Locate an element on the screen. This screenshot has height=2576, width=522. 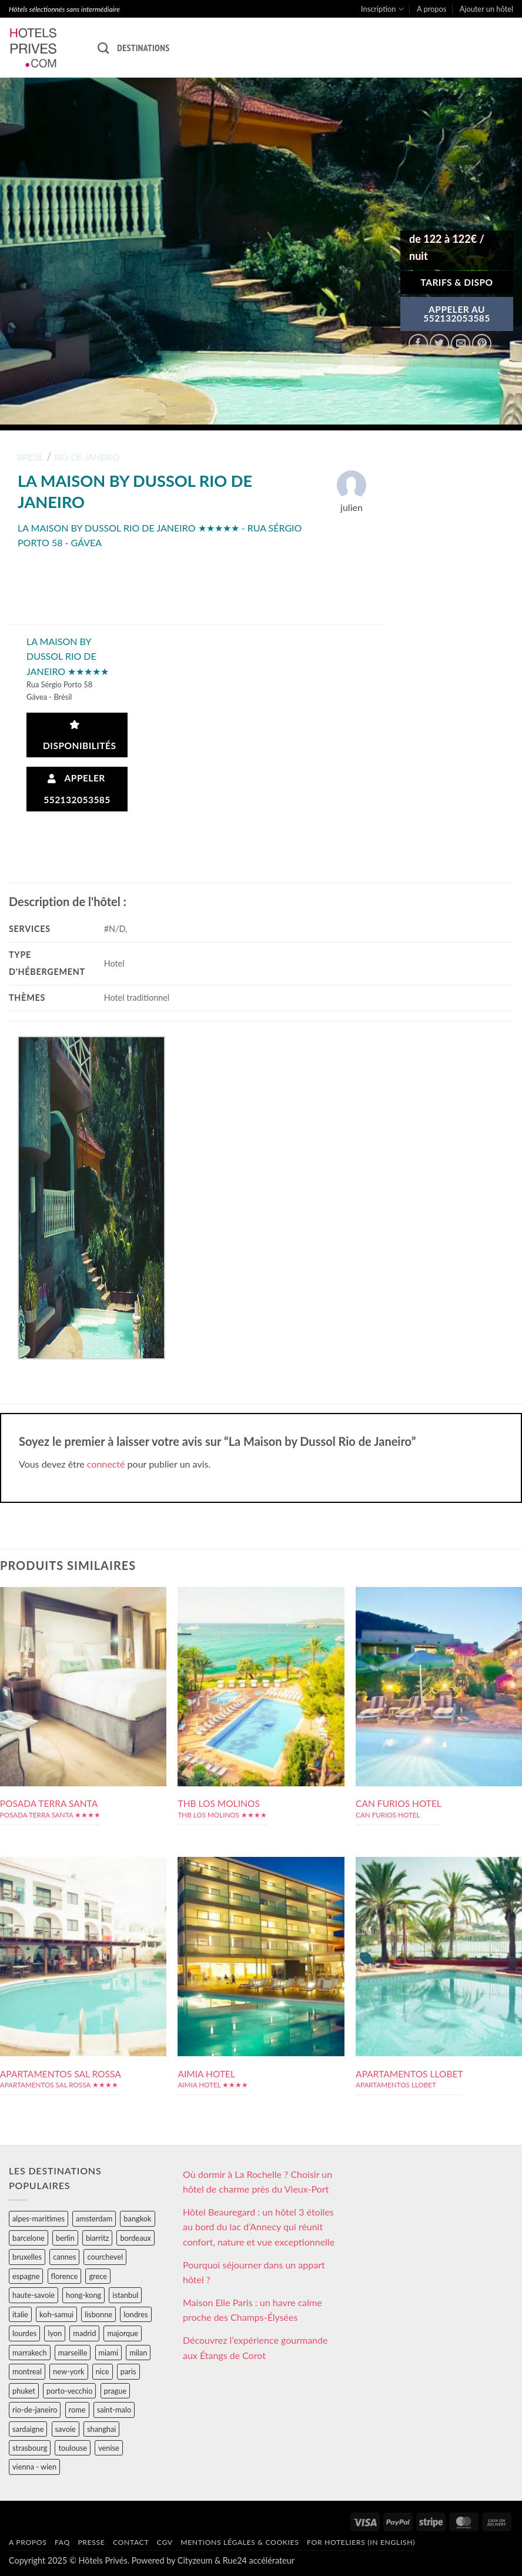
Cityzeum is located at coordinates (195, 2560).